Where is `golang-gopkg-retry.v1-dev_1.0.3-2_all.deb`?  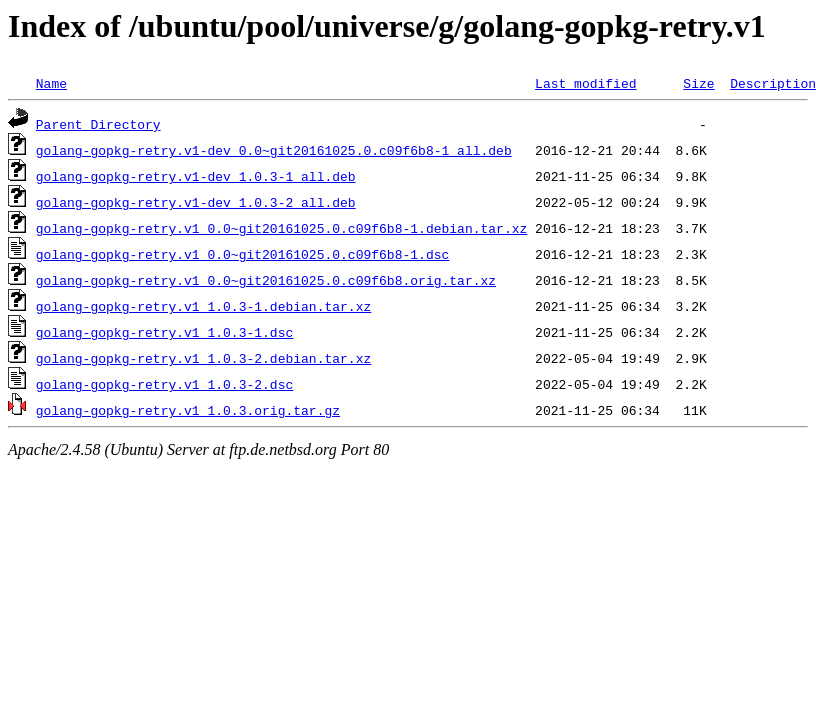 golang-gopkg-retry.v1-dev_1.0.3-2_all.deb is located at coordinates (196, 202).